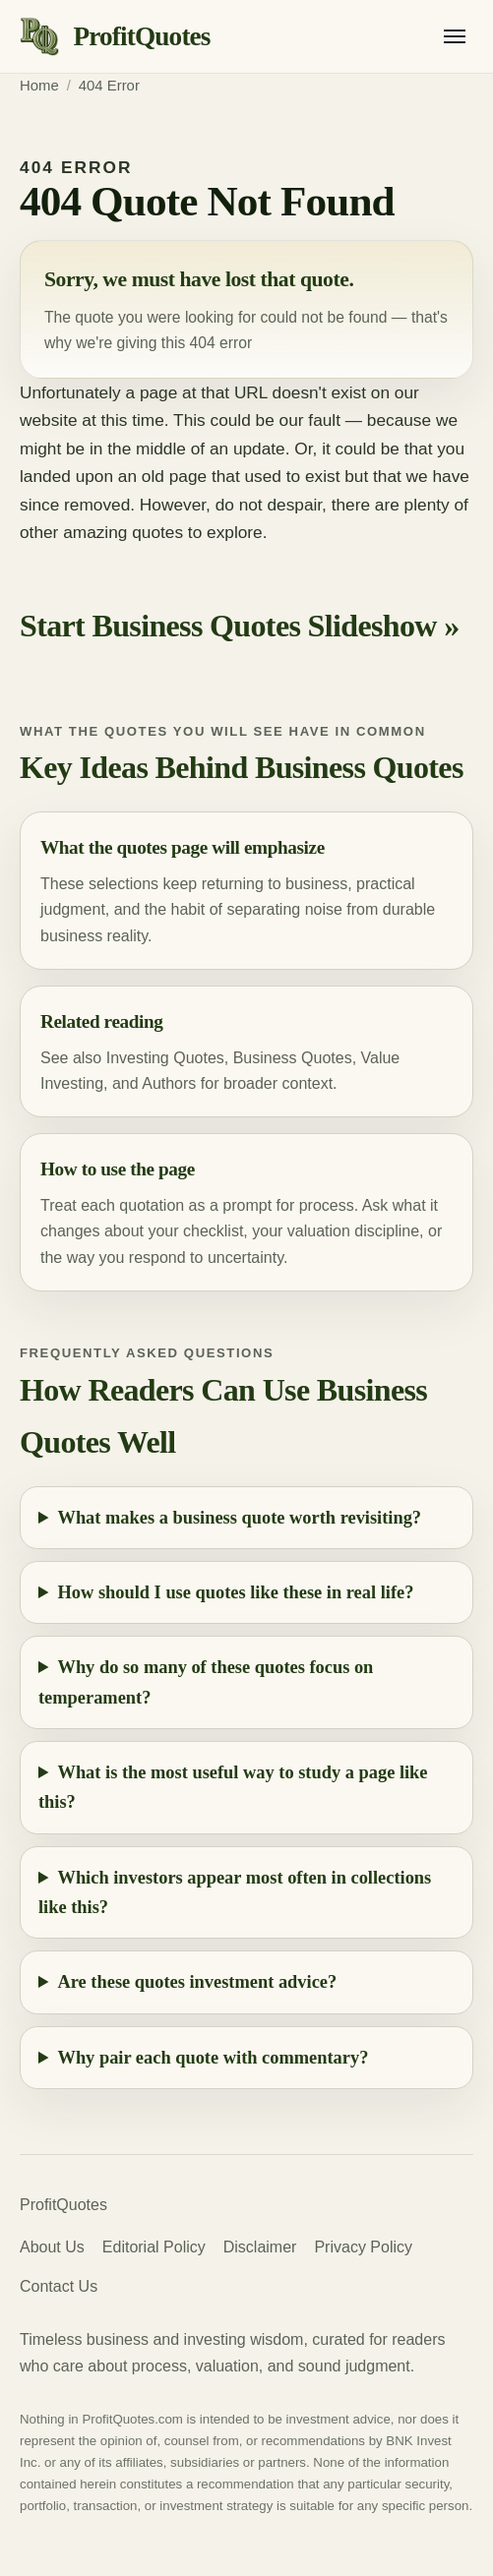  Describe the element at coordinates (234, 1892) in the screenshot. I see `Which investors appear most often in collections like this?` at that location.